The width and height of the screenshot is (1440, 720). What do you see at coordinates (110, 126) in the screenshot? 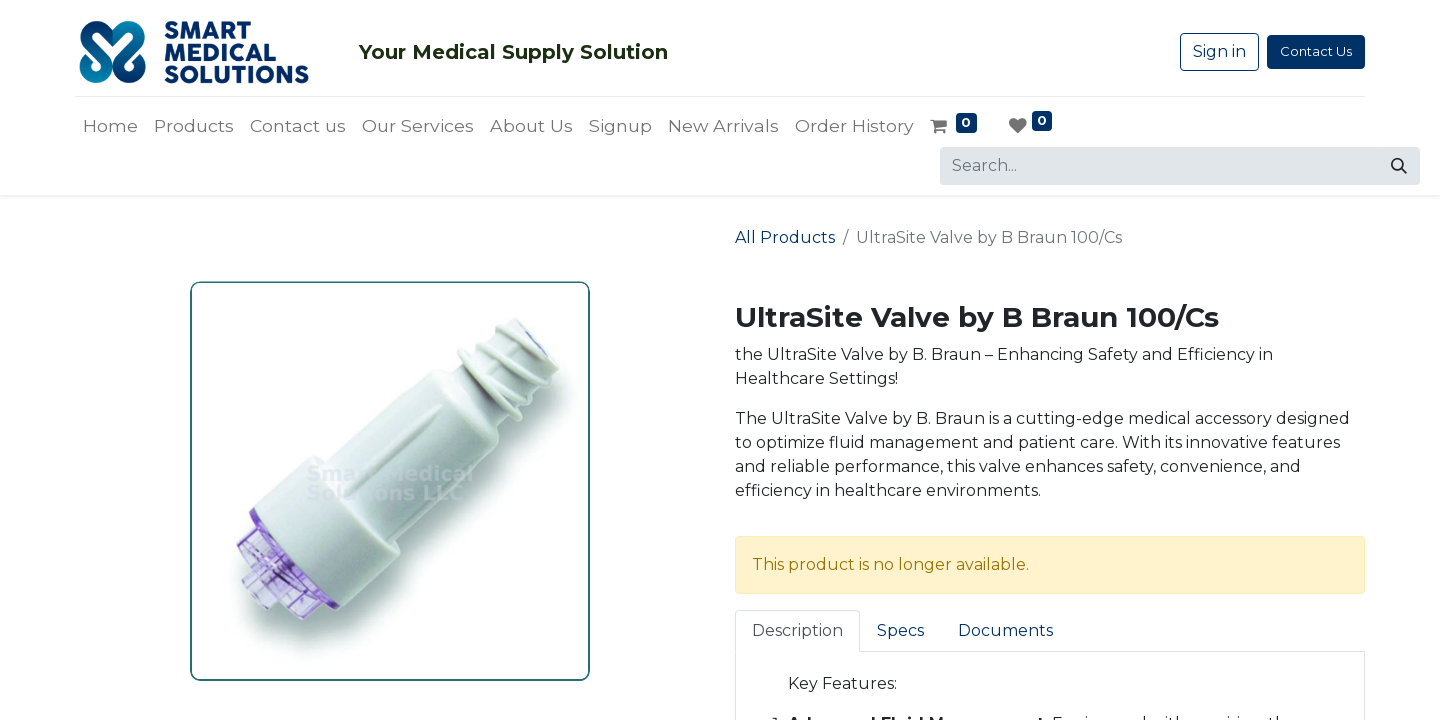
I see `[menuitem]` at bounding box center [110, 126].